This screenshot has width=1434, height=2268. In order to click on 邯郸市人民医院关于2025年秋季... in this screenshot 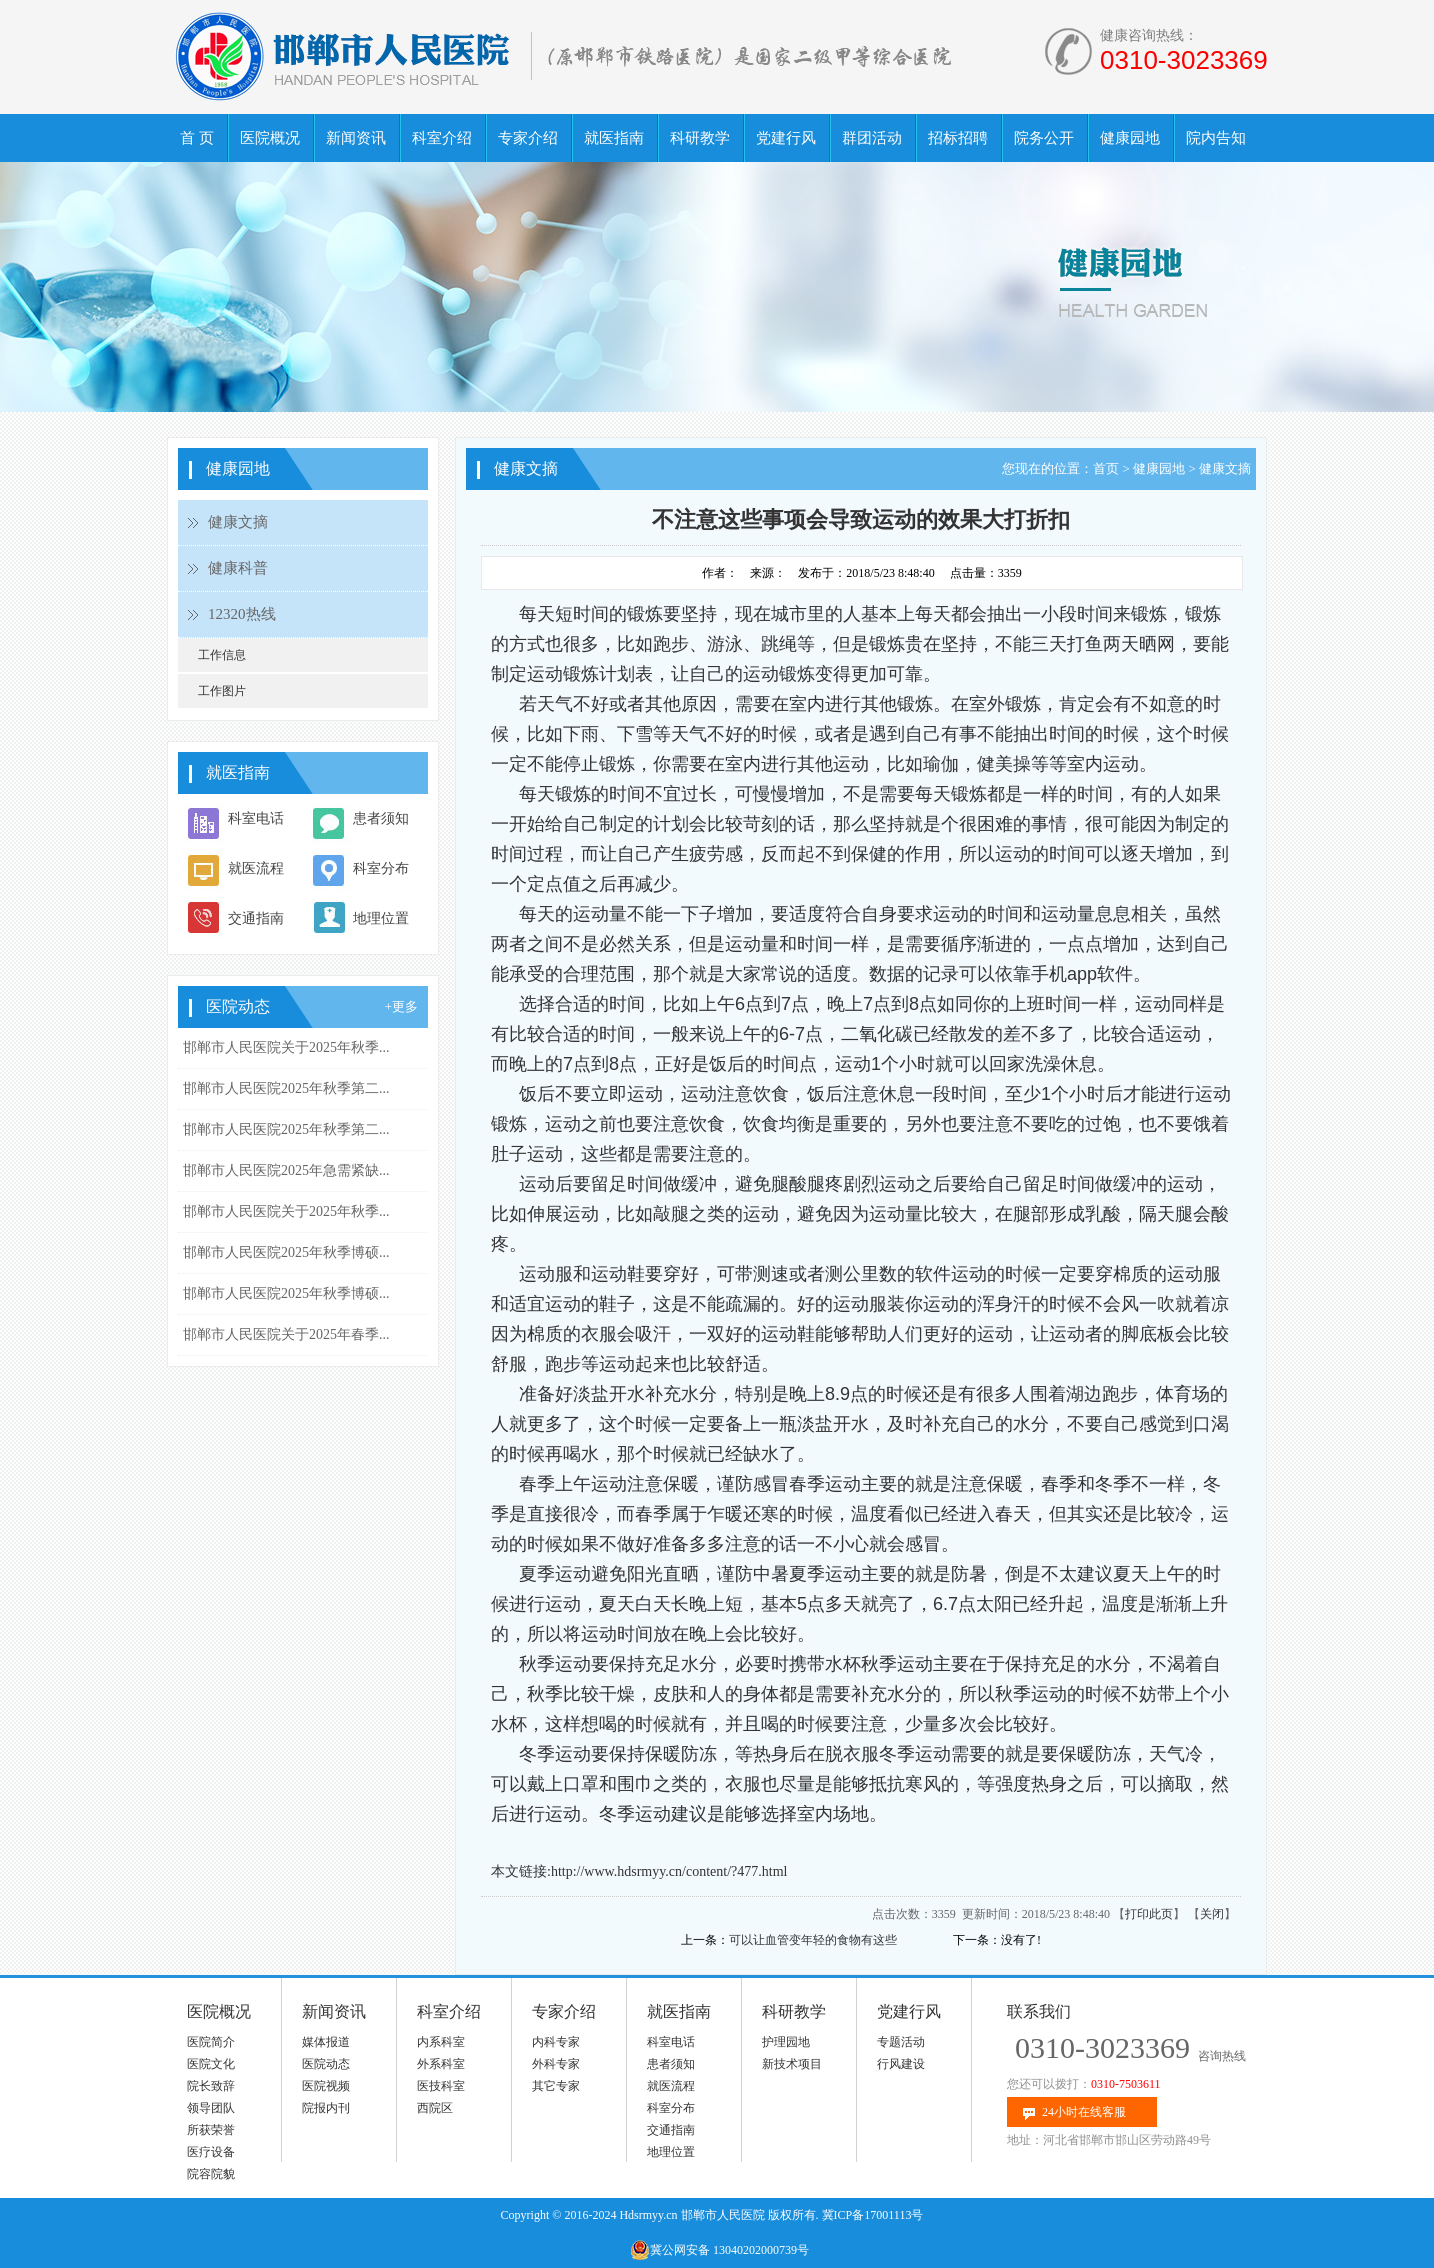, I will do `click(286, 1047)`.